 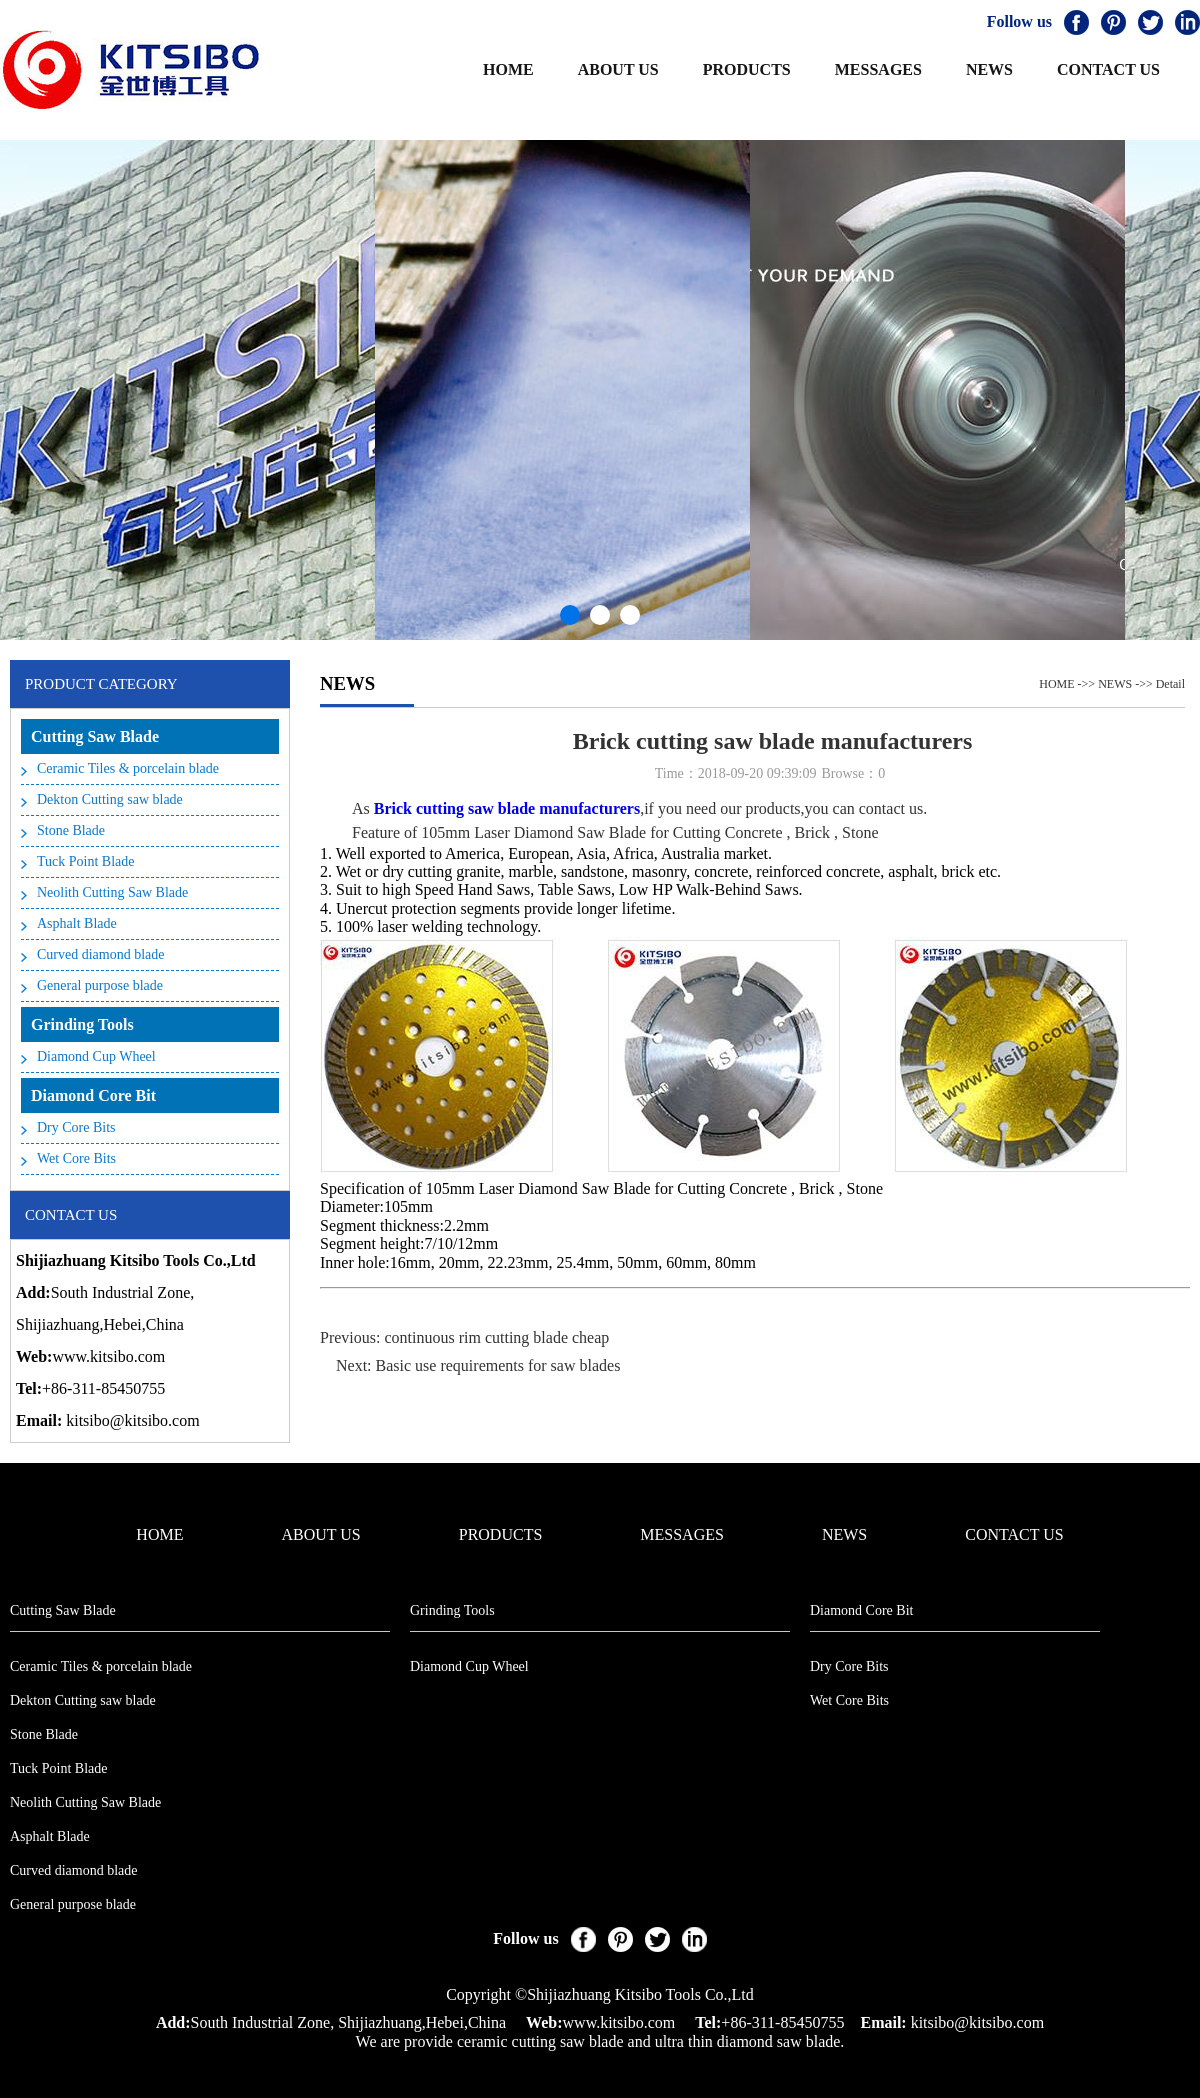 I want to click on Dekton Cutting saw blade, so click(x=110, y=799).